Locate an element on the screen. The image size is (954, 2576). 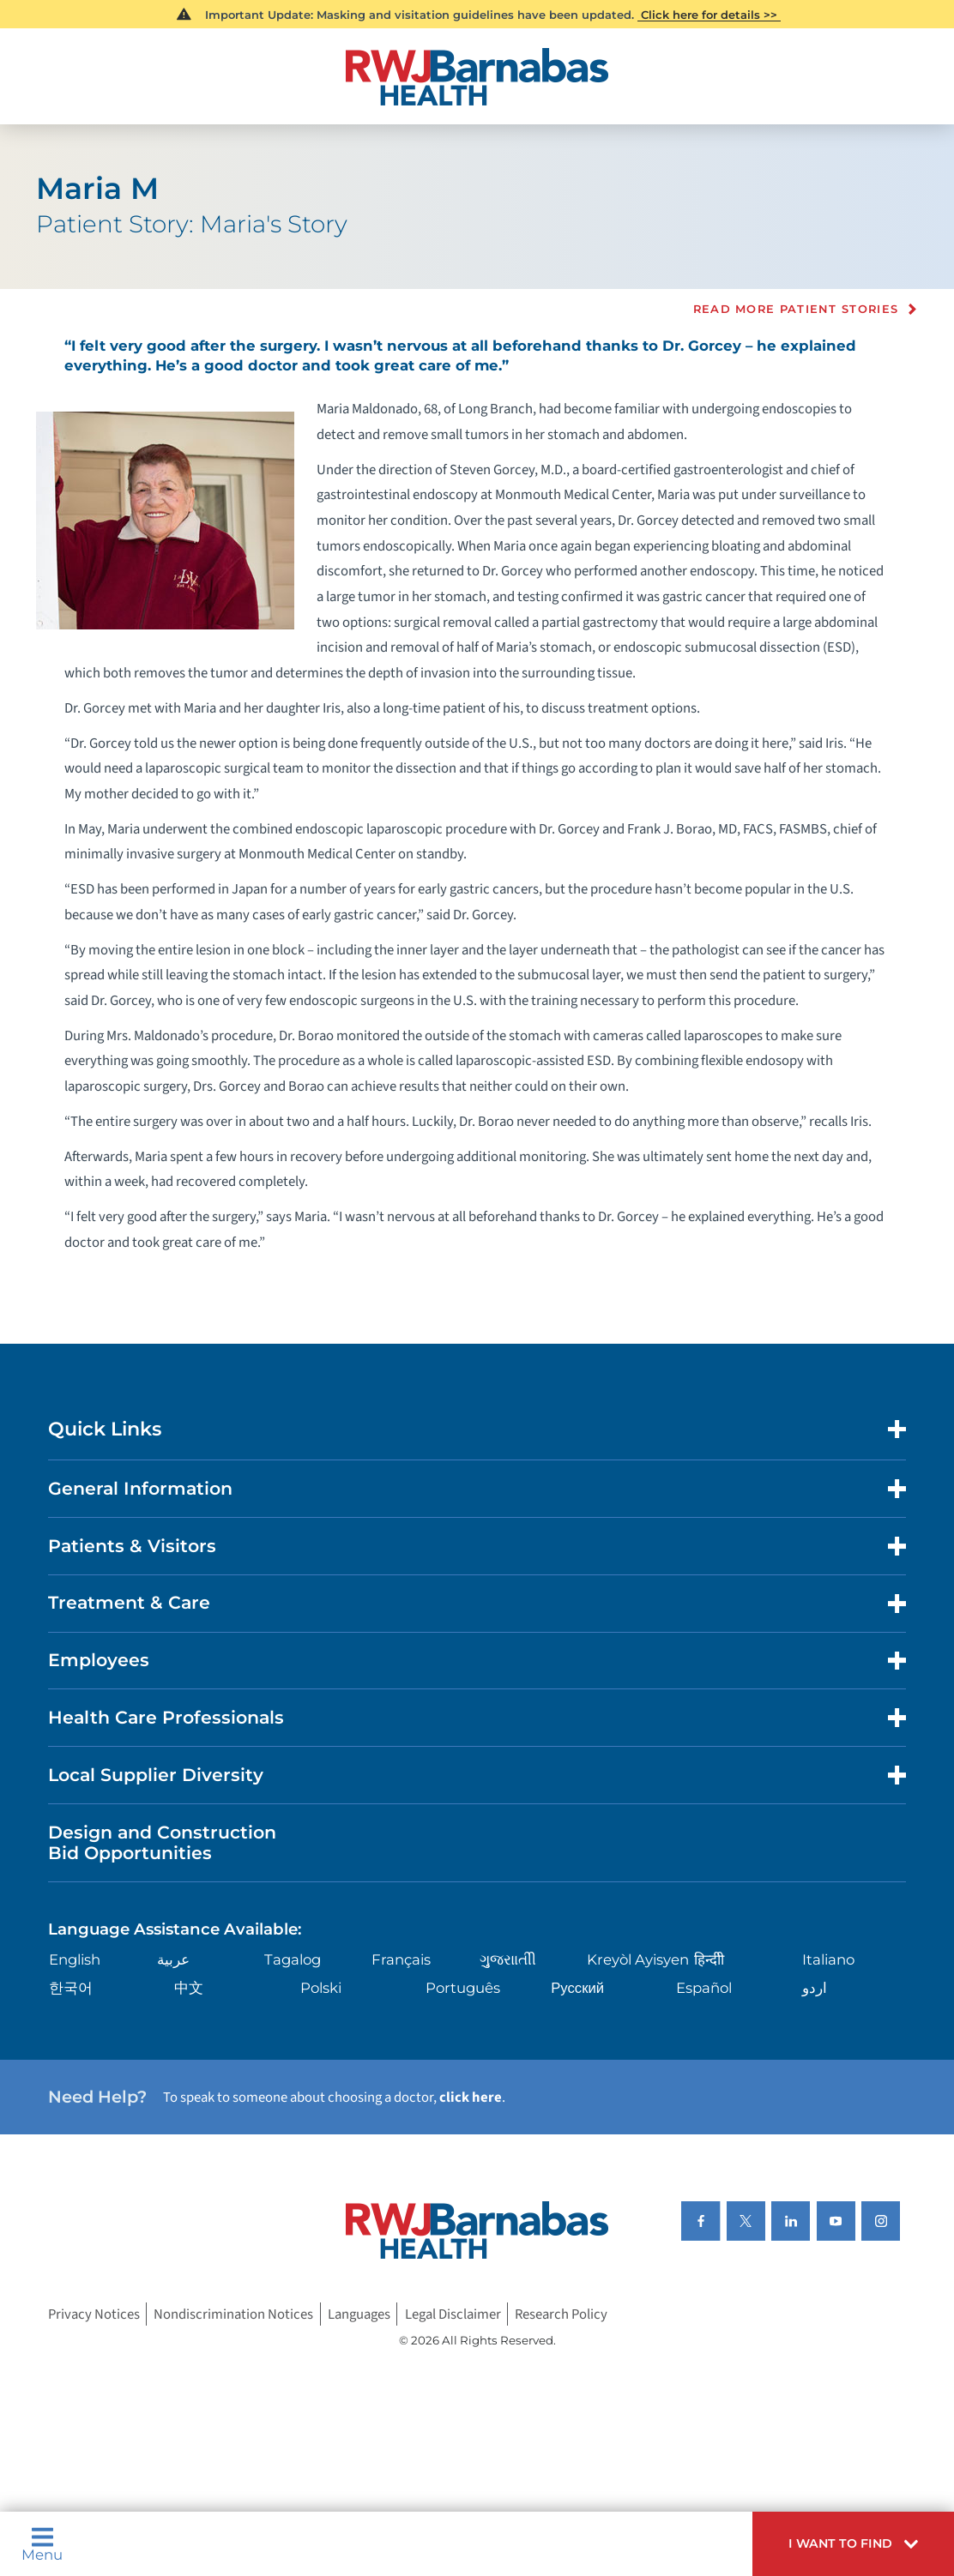
Français is located at coordinates (401, 1959).